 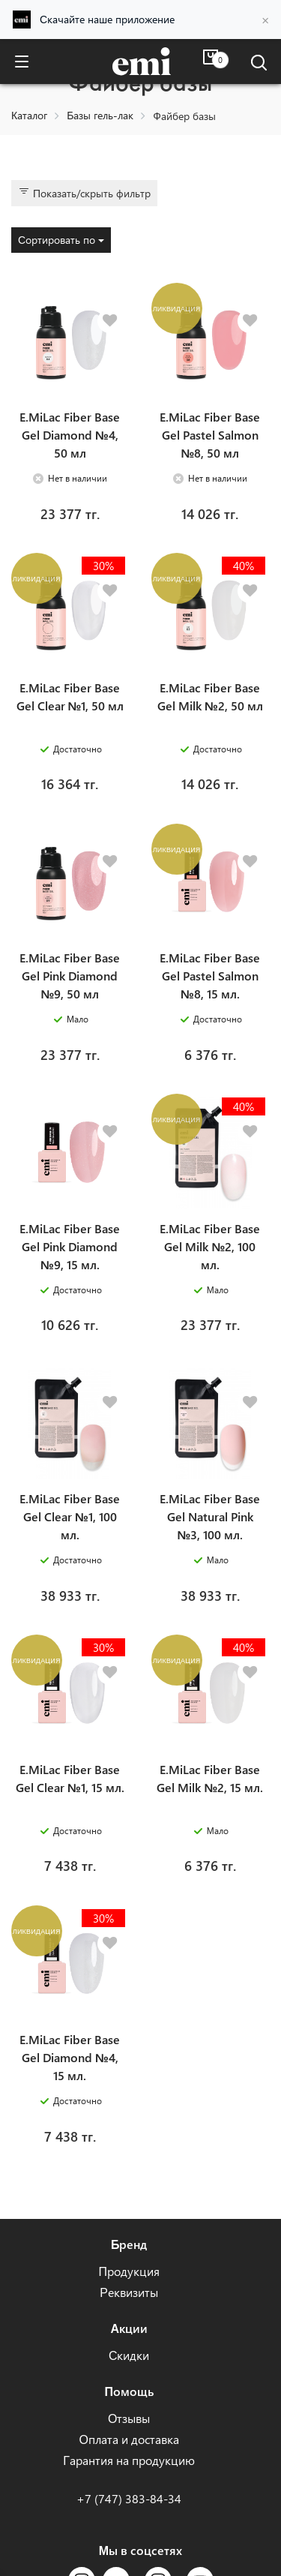 What do you see at coordinates (69, 435) in the screenshot?
I see `E.MiLac Fiber Base Gel Diamond №4, 50 мл` at bounding box center [69, 435].